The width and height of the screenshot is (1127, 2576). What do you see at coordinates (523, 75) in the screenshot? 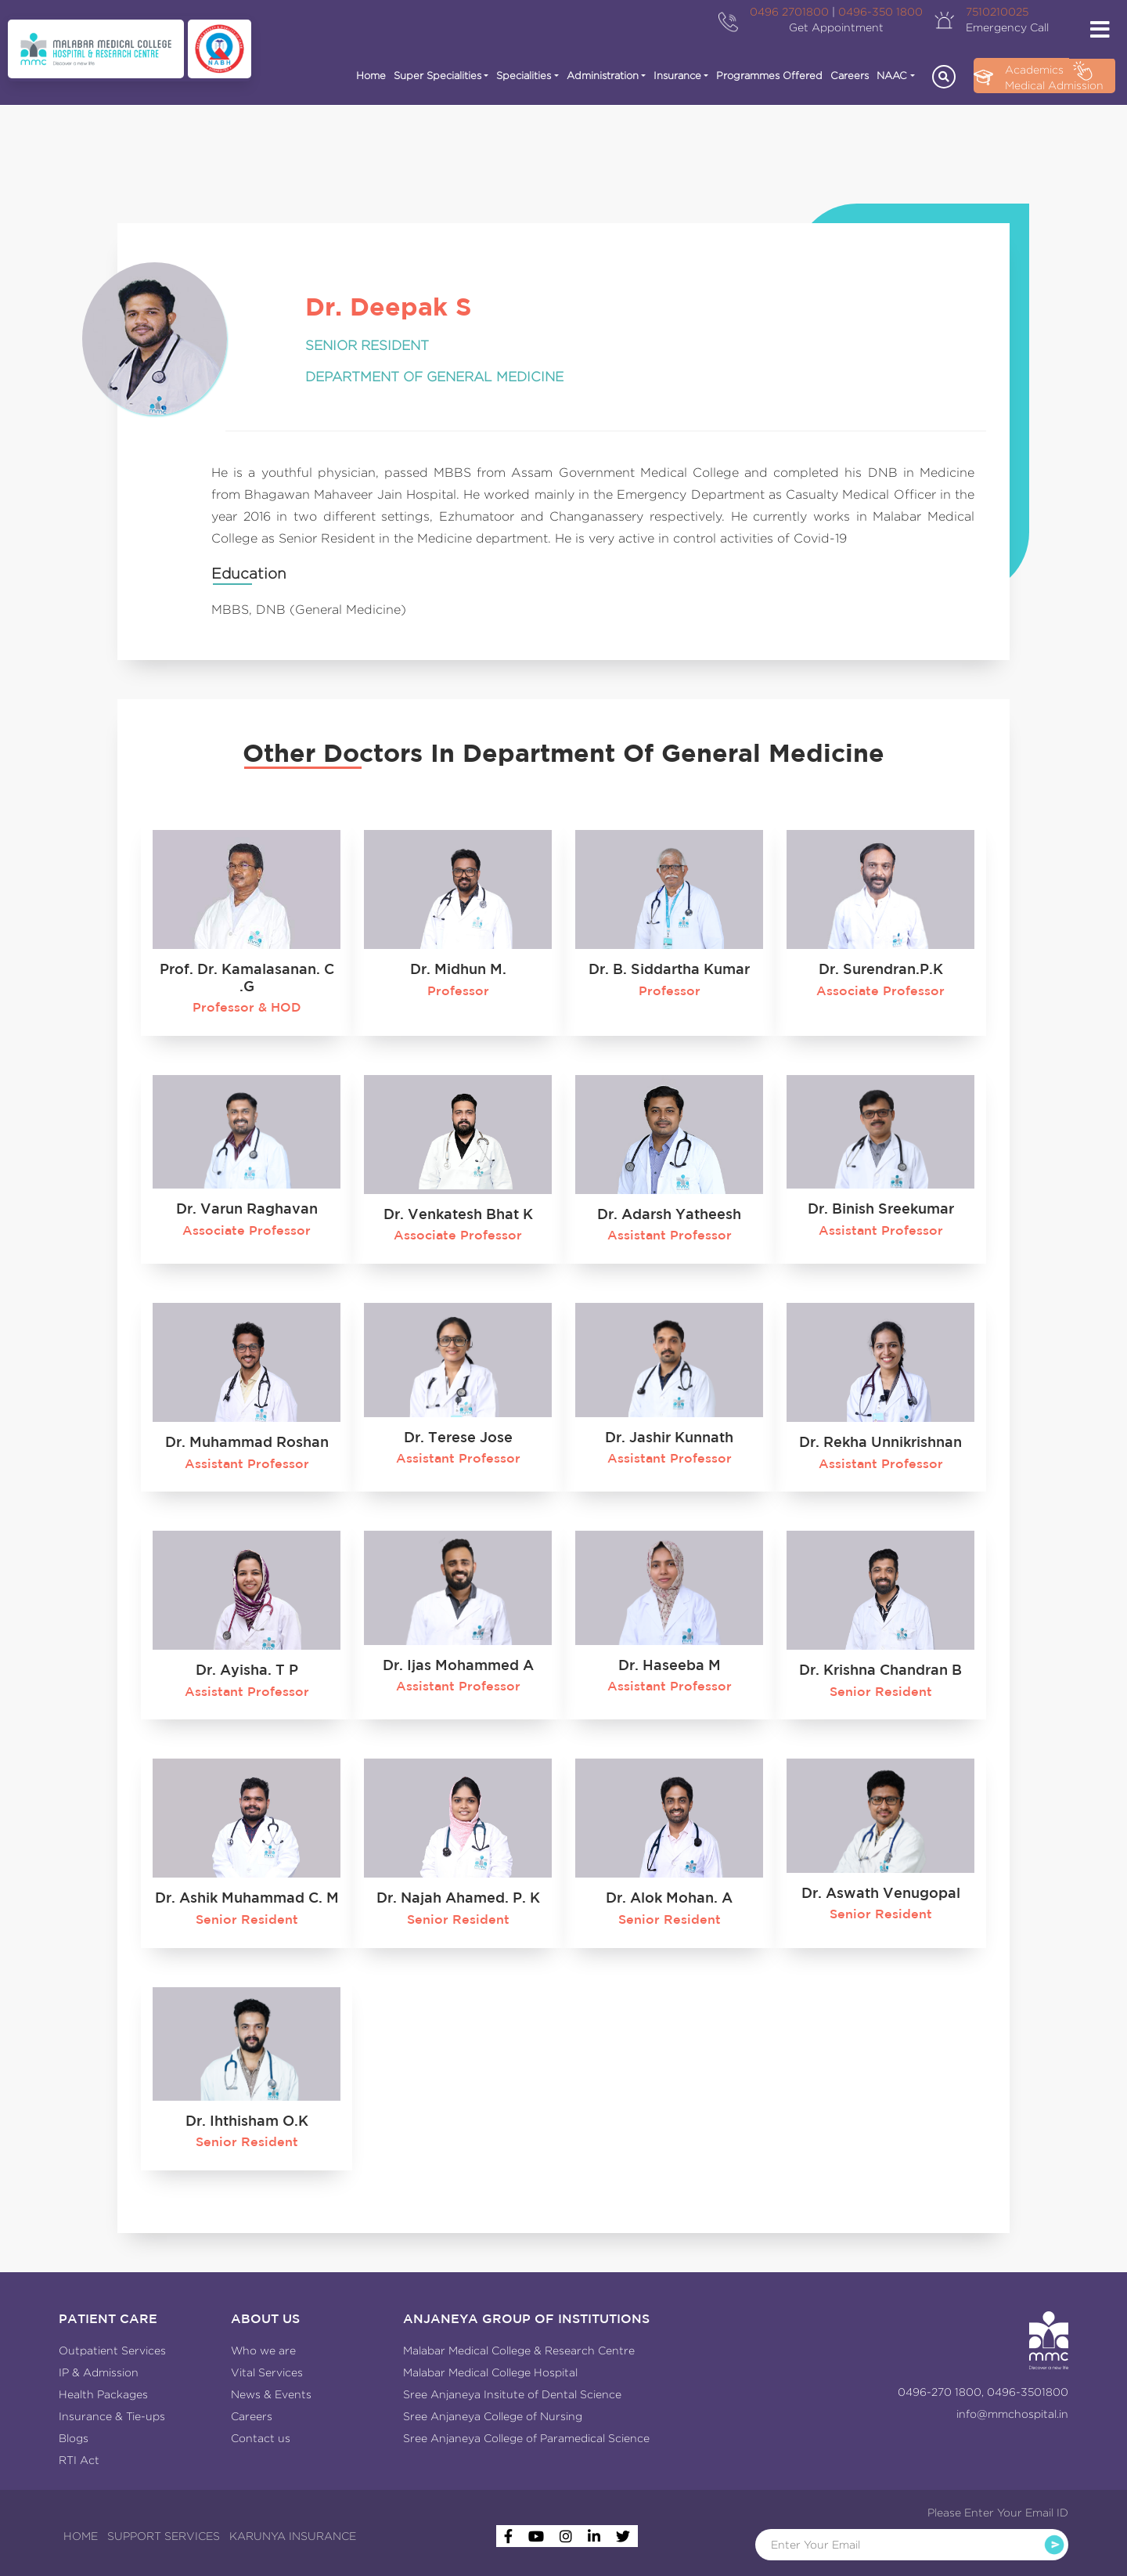
I see `Specialities` at bounding box center [523, 75].